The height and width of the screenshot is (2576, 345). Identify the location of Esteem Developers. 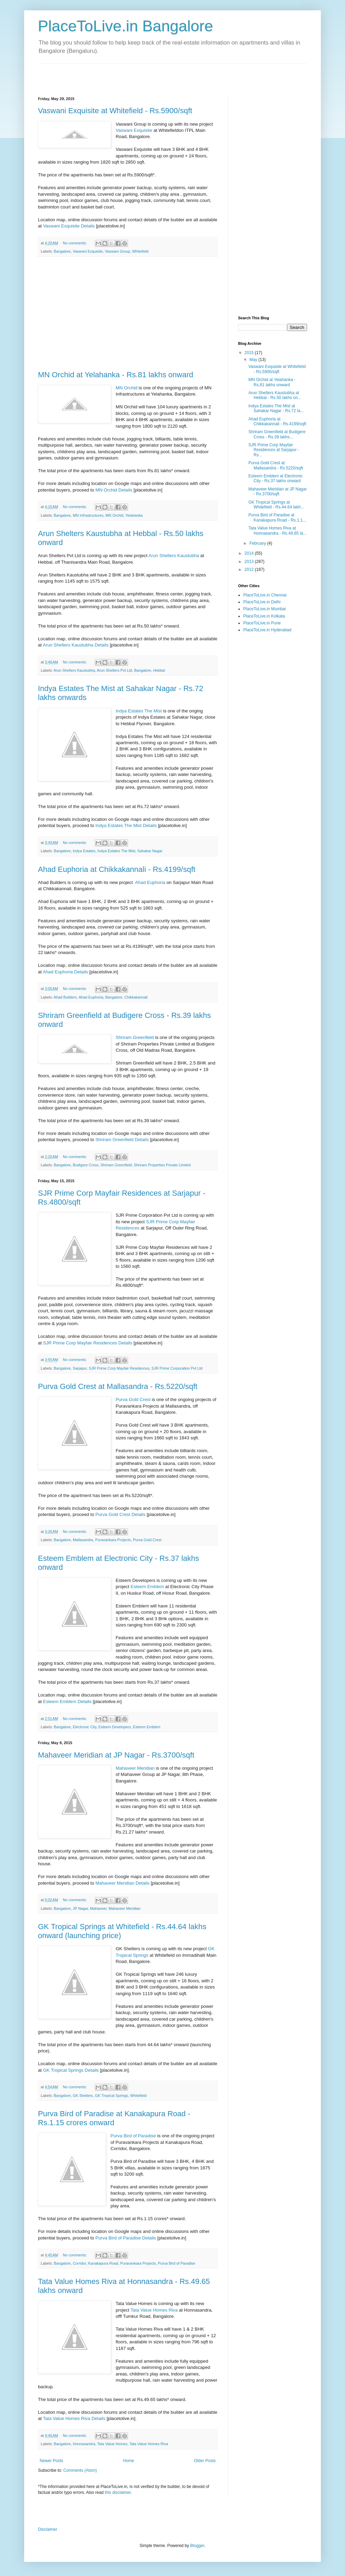
(114, 1727).